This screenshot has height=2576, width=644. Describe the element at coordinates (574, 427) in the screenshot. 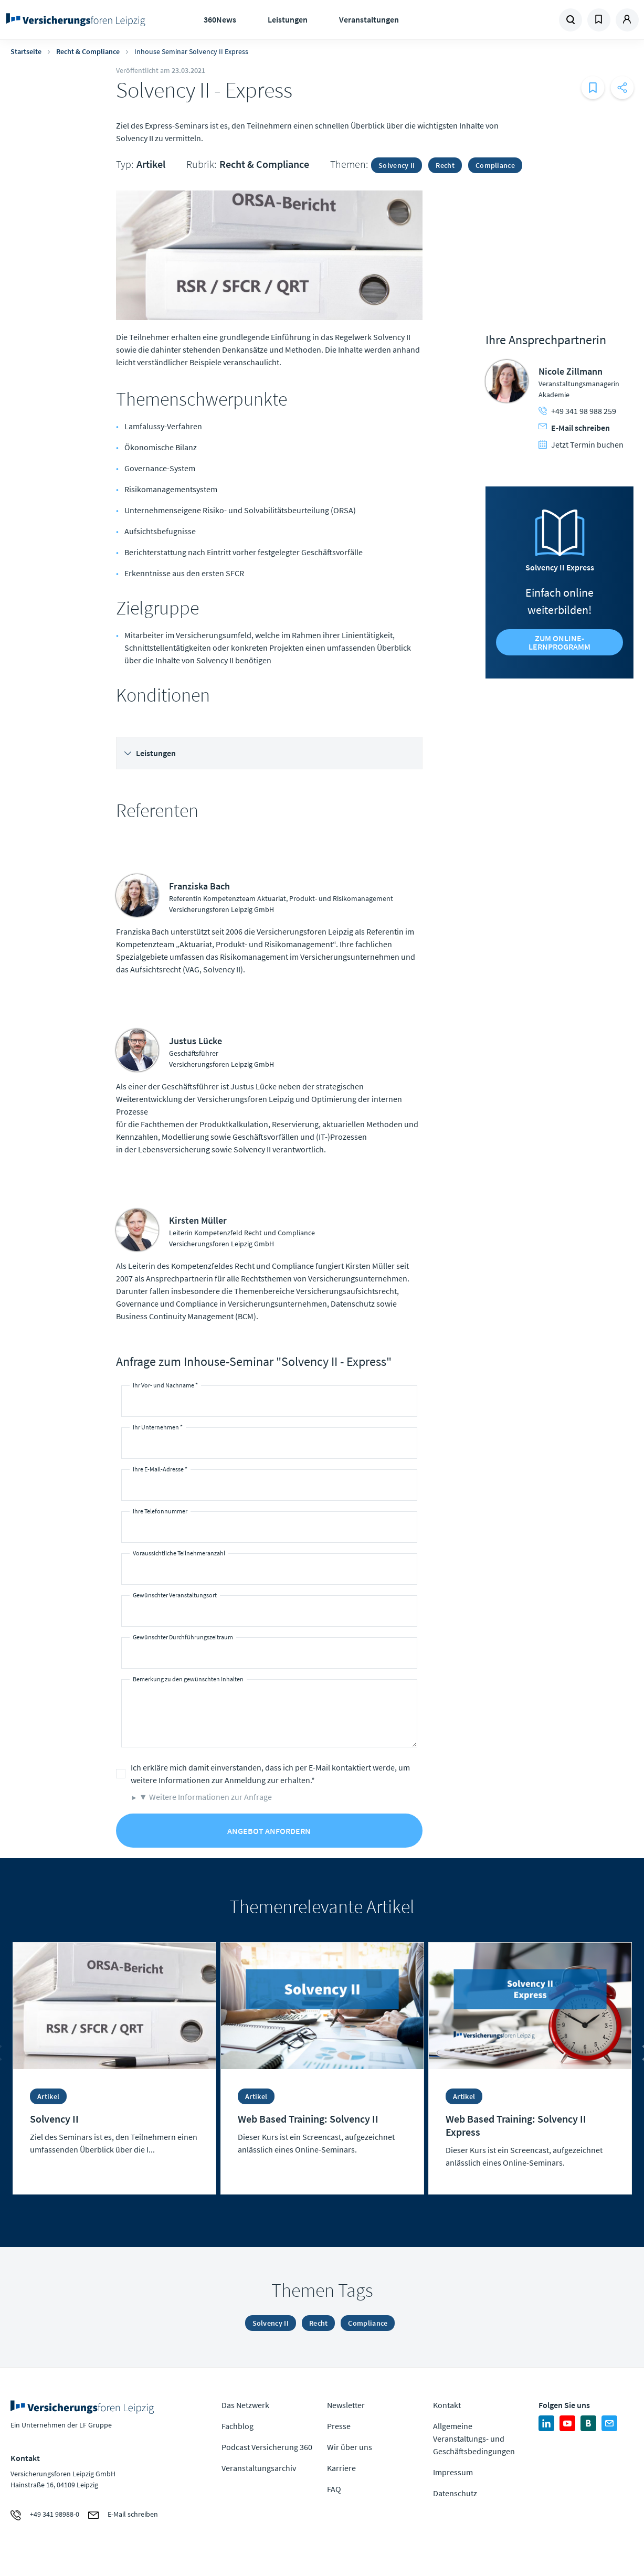

I see `E-Mail schreiben` at that location.